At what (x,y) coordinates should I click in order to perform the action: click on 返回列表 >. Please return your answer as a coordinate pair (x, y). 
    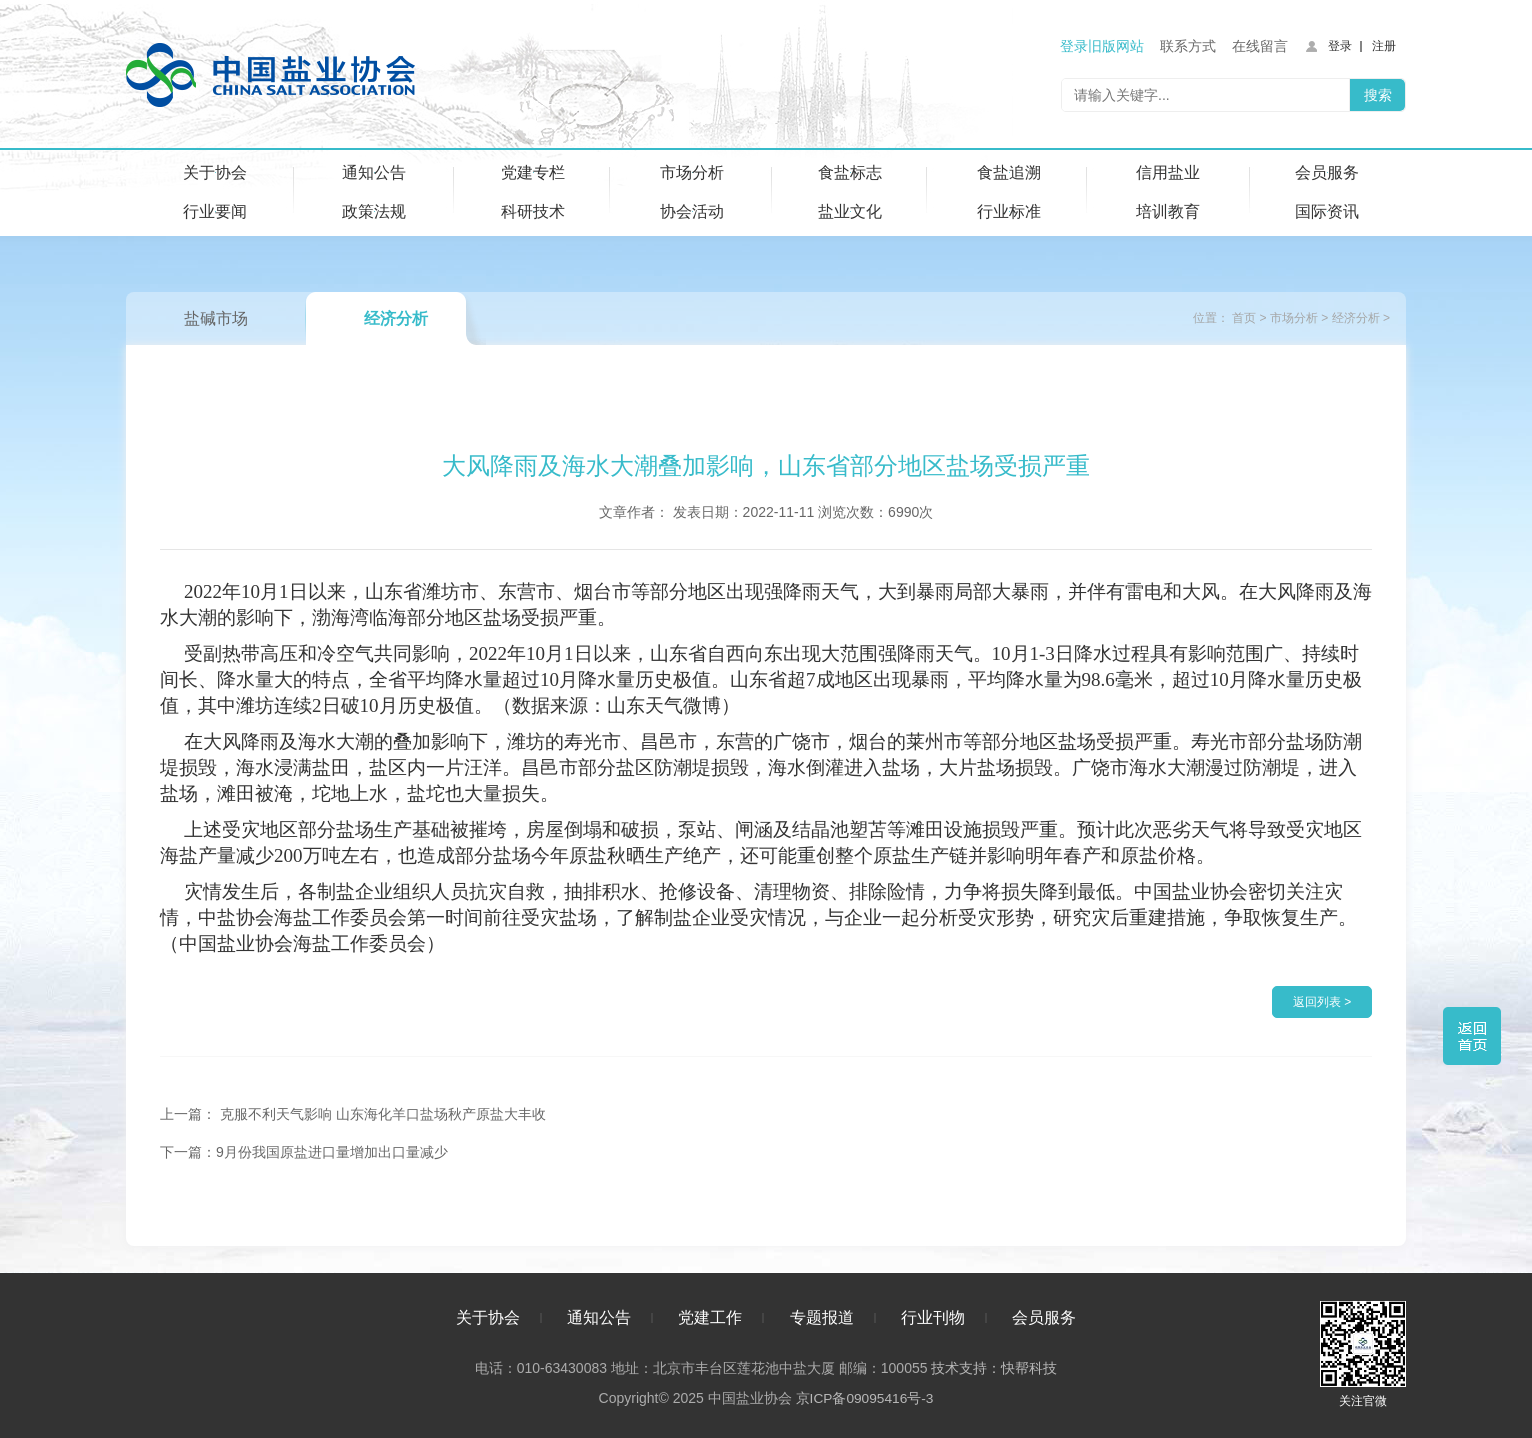
    Looking at the image, I should click on (1322, 1002).